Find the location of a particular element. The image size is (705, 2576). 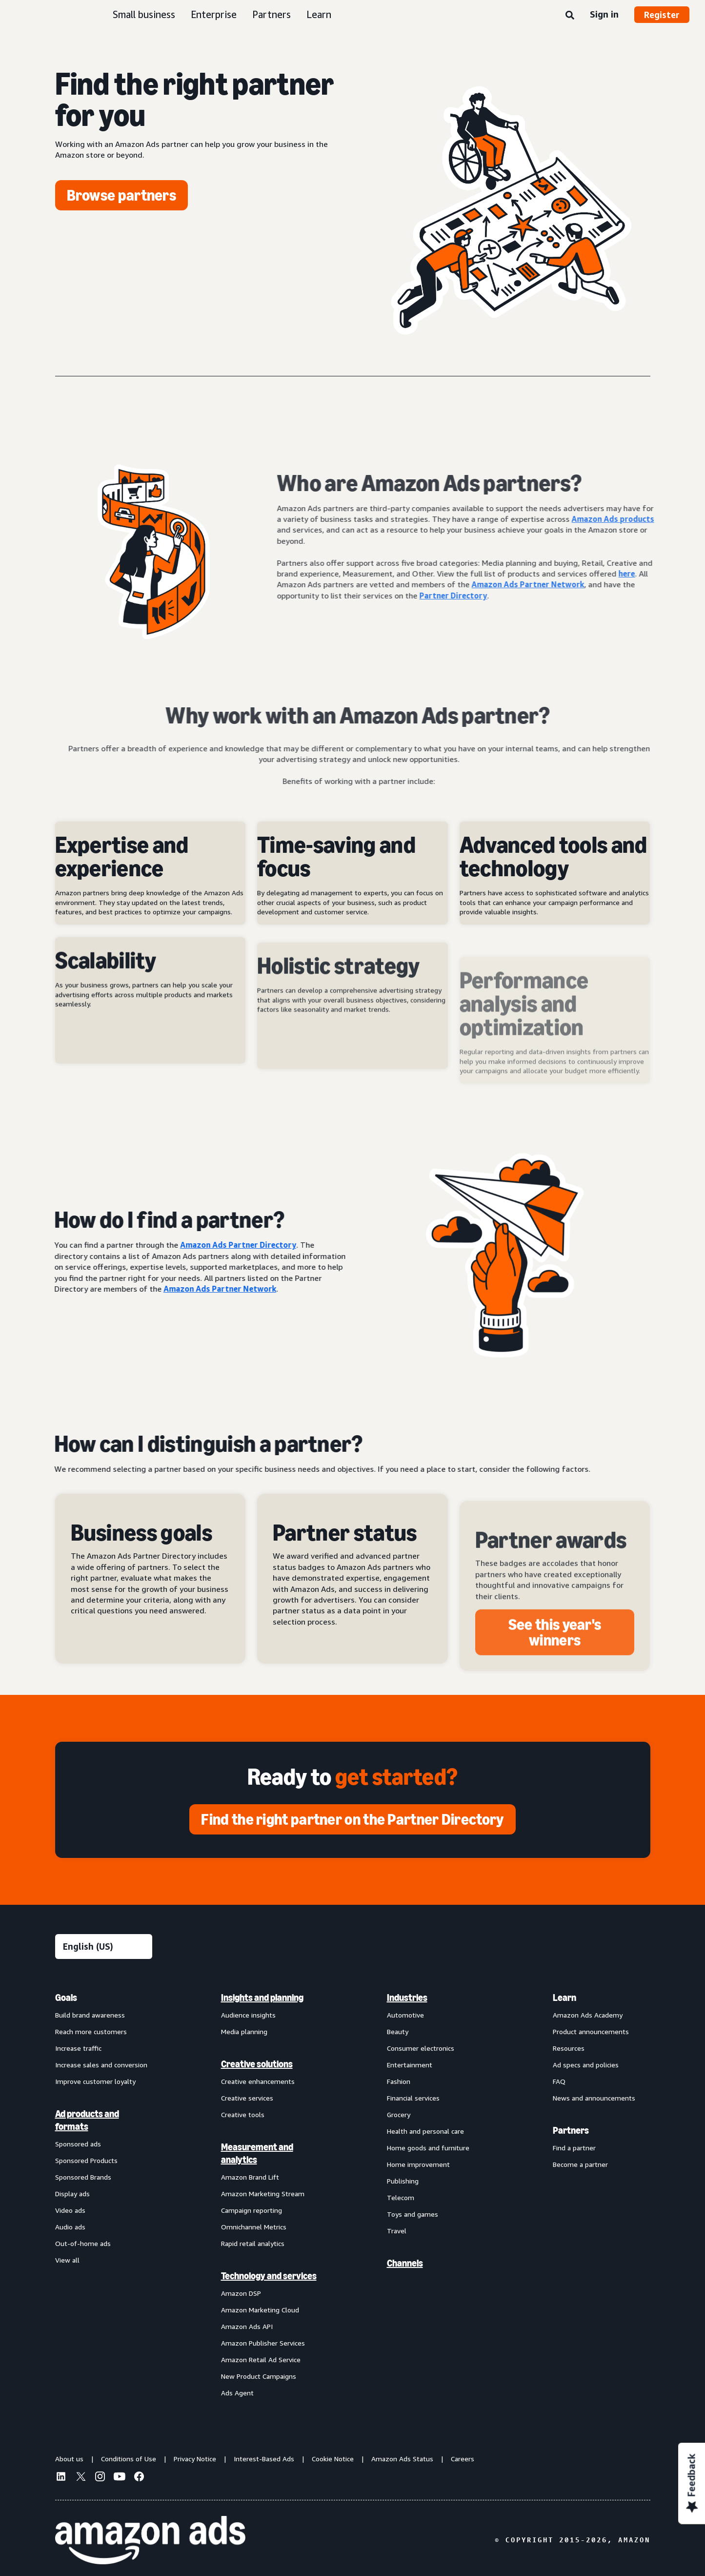

Omnichannel Metrics is located at coordinates (253, 2227).